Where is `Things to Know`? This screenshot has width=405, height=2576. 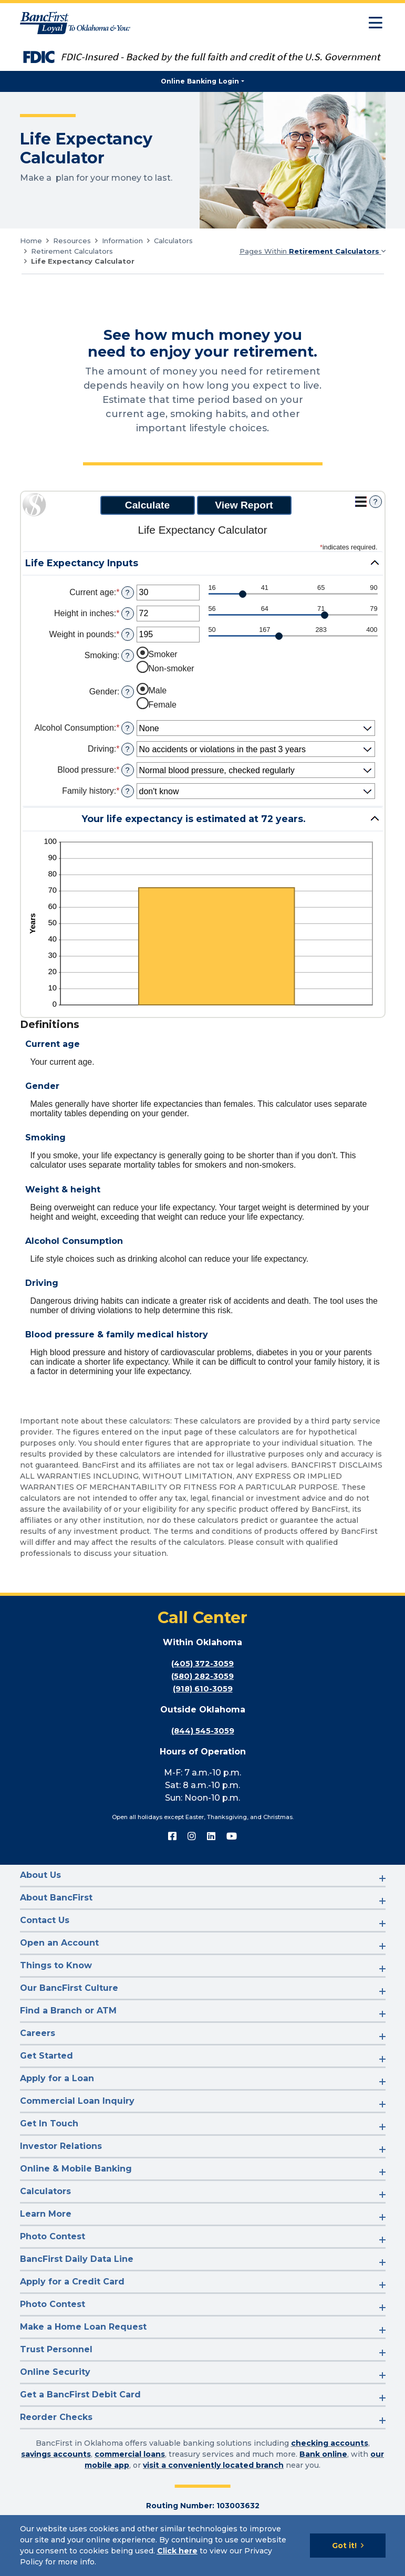 Things to Know is located at coordinates (56, 1965).